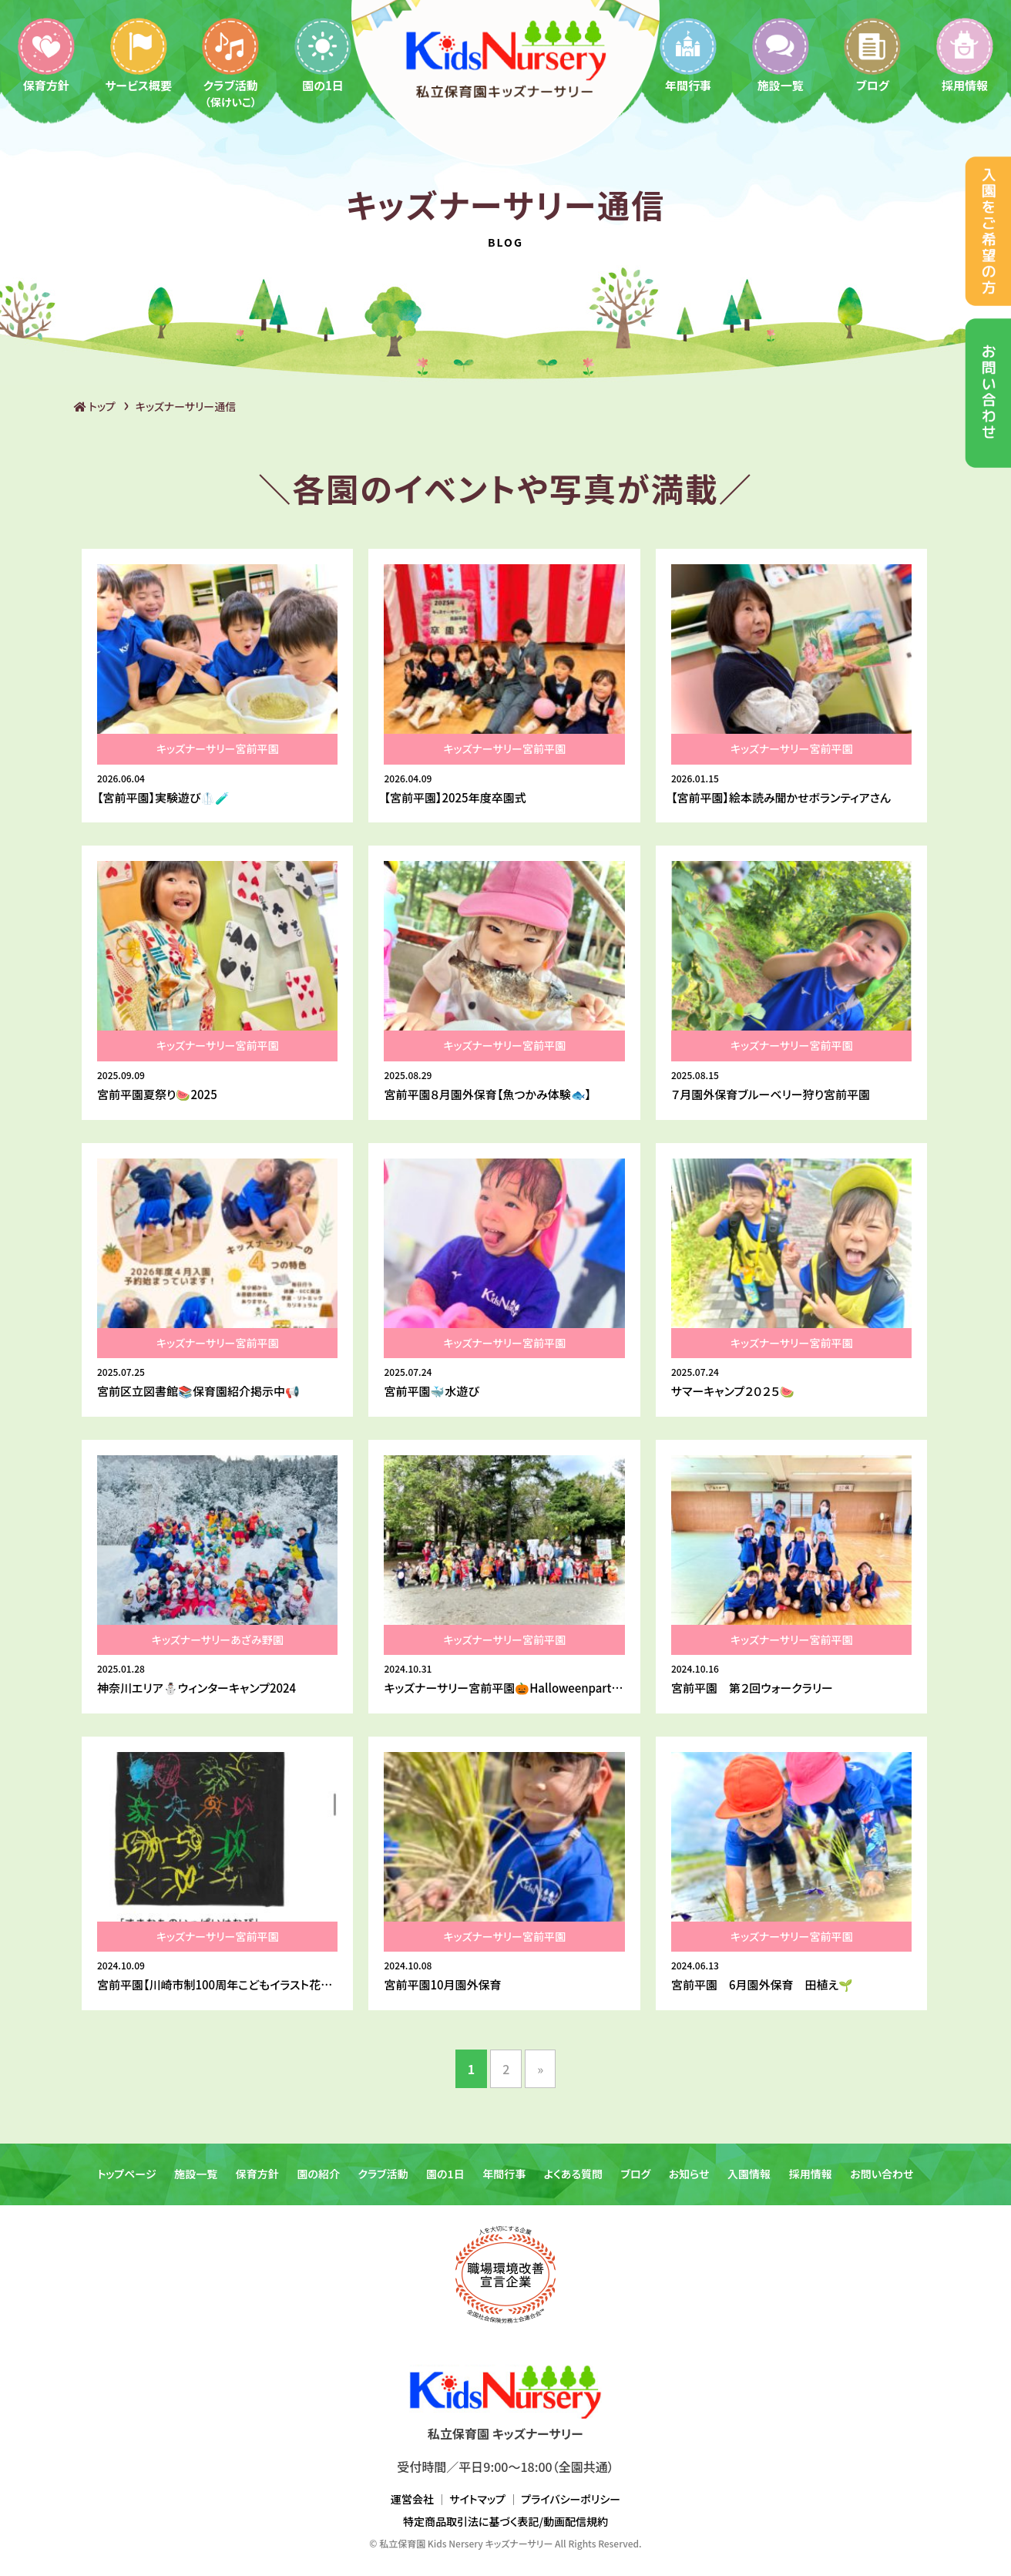 The width and height of the screenshot is (1011, 2576). I want to click on 園の紹介, so click(318, 2173).